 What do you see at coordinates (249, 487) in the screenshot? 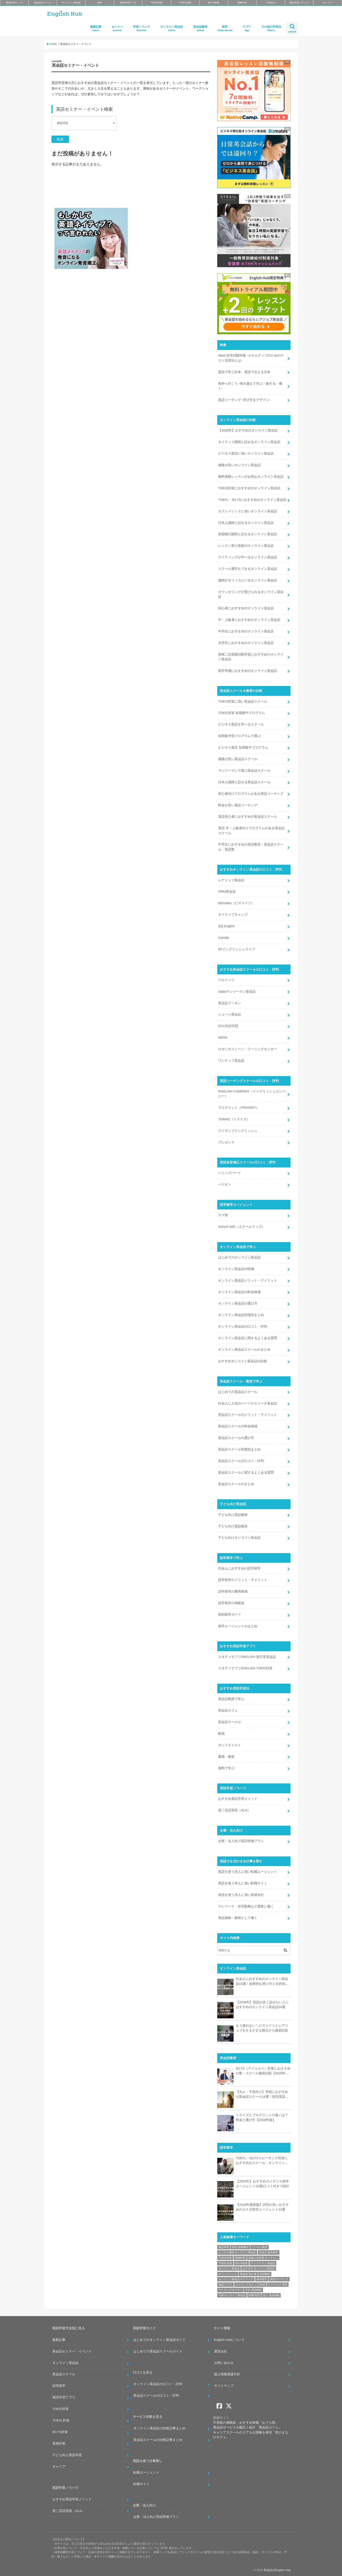
I see `TOEIC対策におすすめのオンライン英会話` at bounding box center [249, 487].